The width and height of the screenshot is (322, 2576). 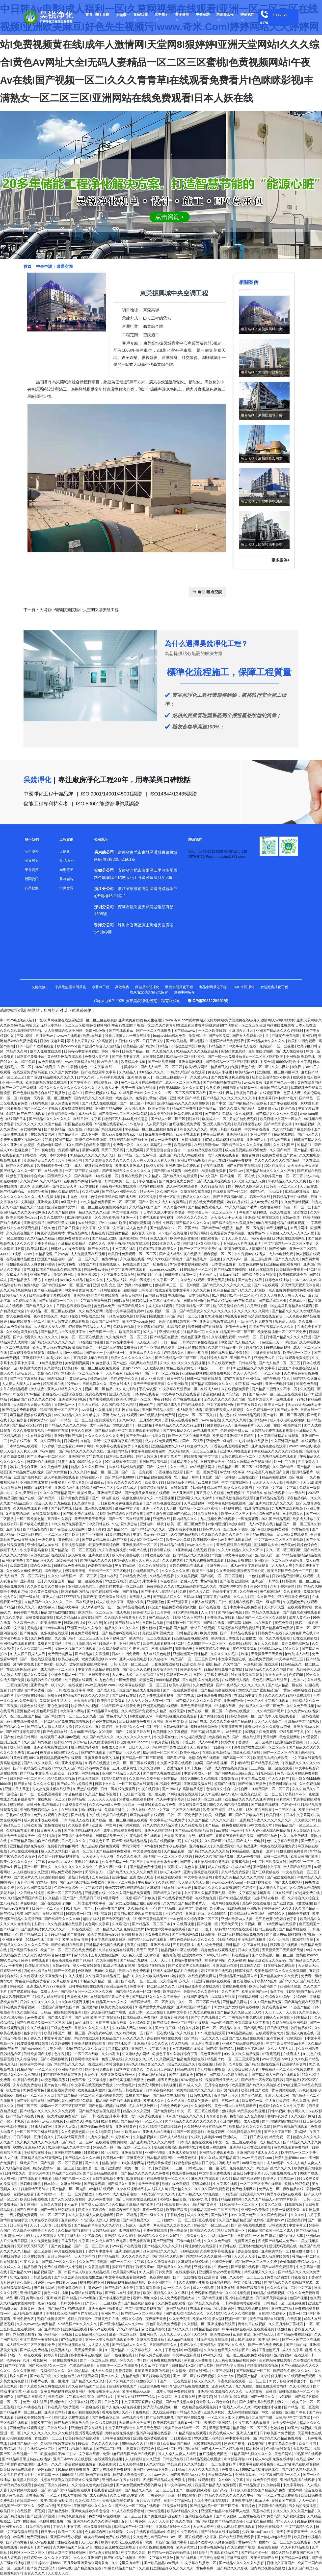 What do you see at coordinates (168, 2080) in the screenshot?
I see `婷五月天激情` at bounding box center [168, 2080].